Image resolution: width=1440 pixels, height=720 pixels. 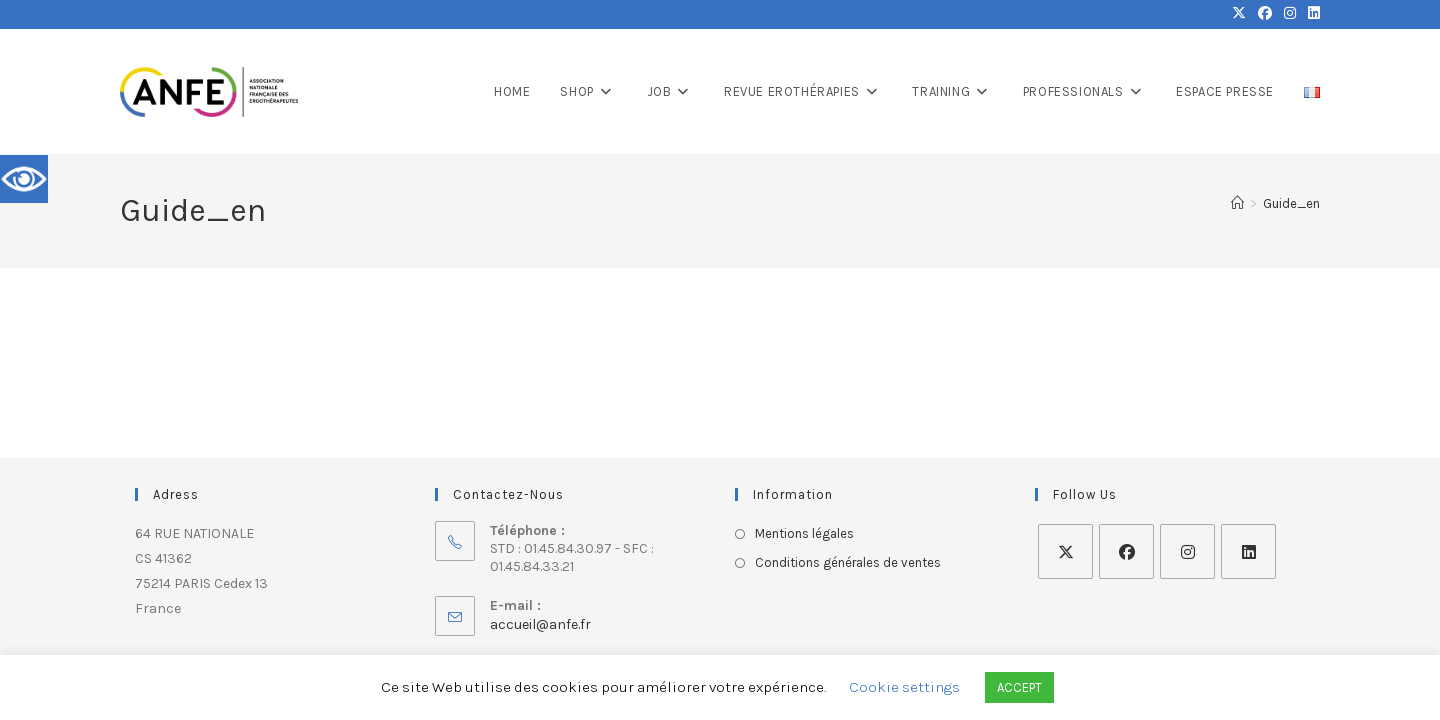 I want to click on [X (opens in a new tab)], so click(x=1239, y=14).